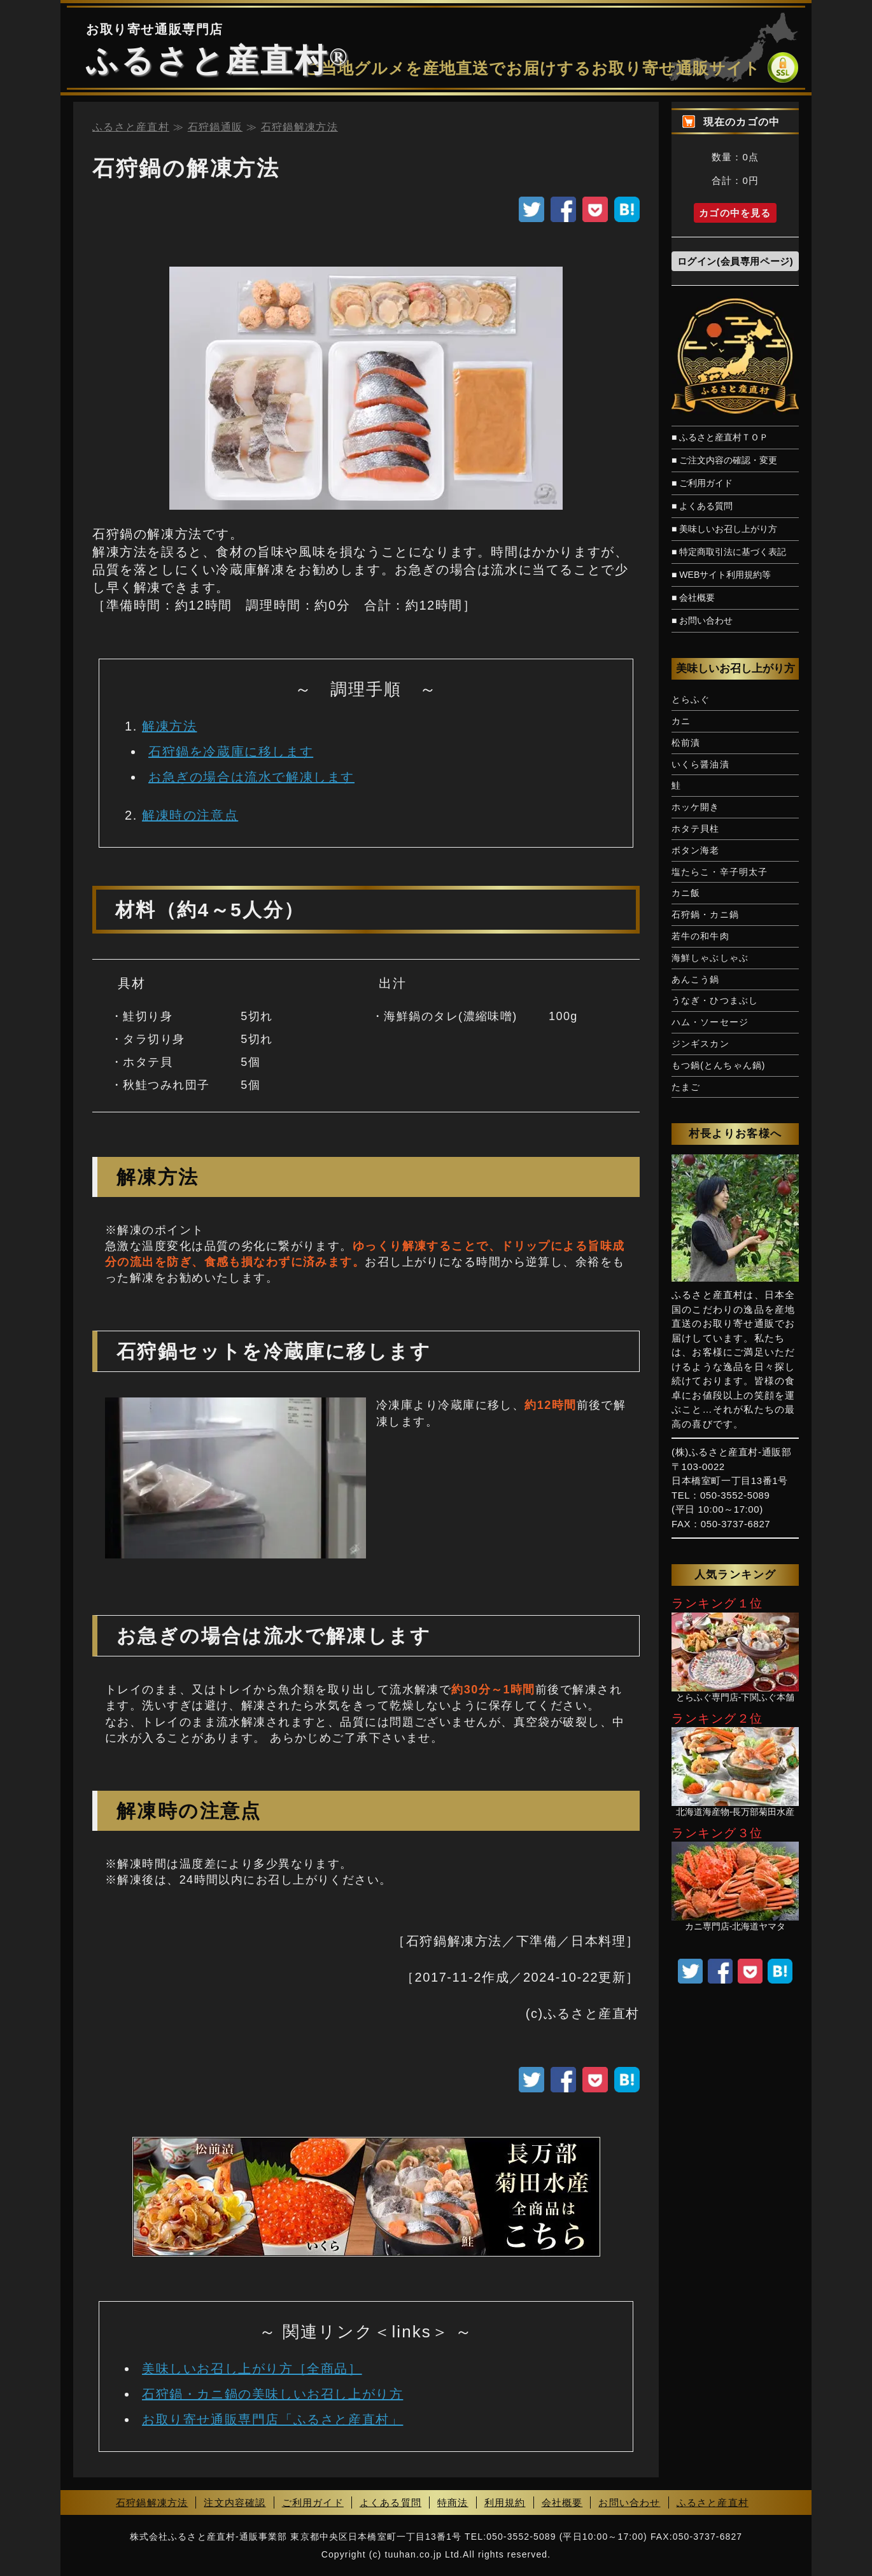 The width and height of the screenshot is (872, 2576). I want to click on ホッケ開き, so click(696, 807).